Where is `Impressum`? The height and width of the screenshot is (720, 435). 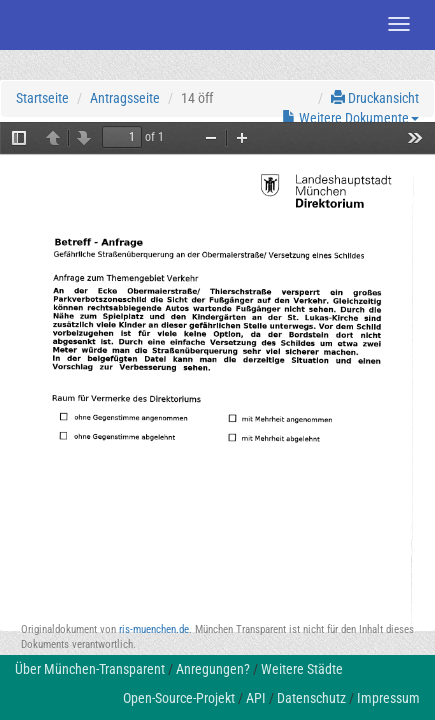 Impressum is located at coordinates (388, 698).